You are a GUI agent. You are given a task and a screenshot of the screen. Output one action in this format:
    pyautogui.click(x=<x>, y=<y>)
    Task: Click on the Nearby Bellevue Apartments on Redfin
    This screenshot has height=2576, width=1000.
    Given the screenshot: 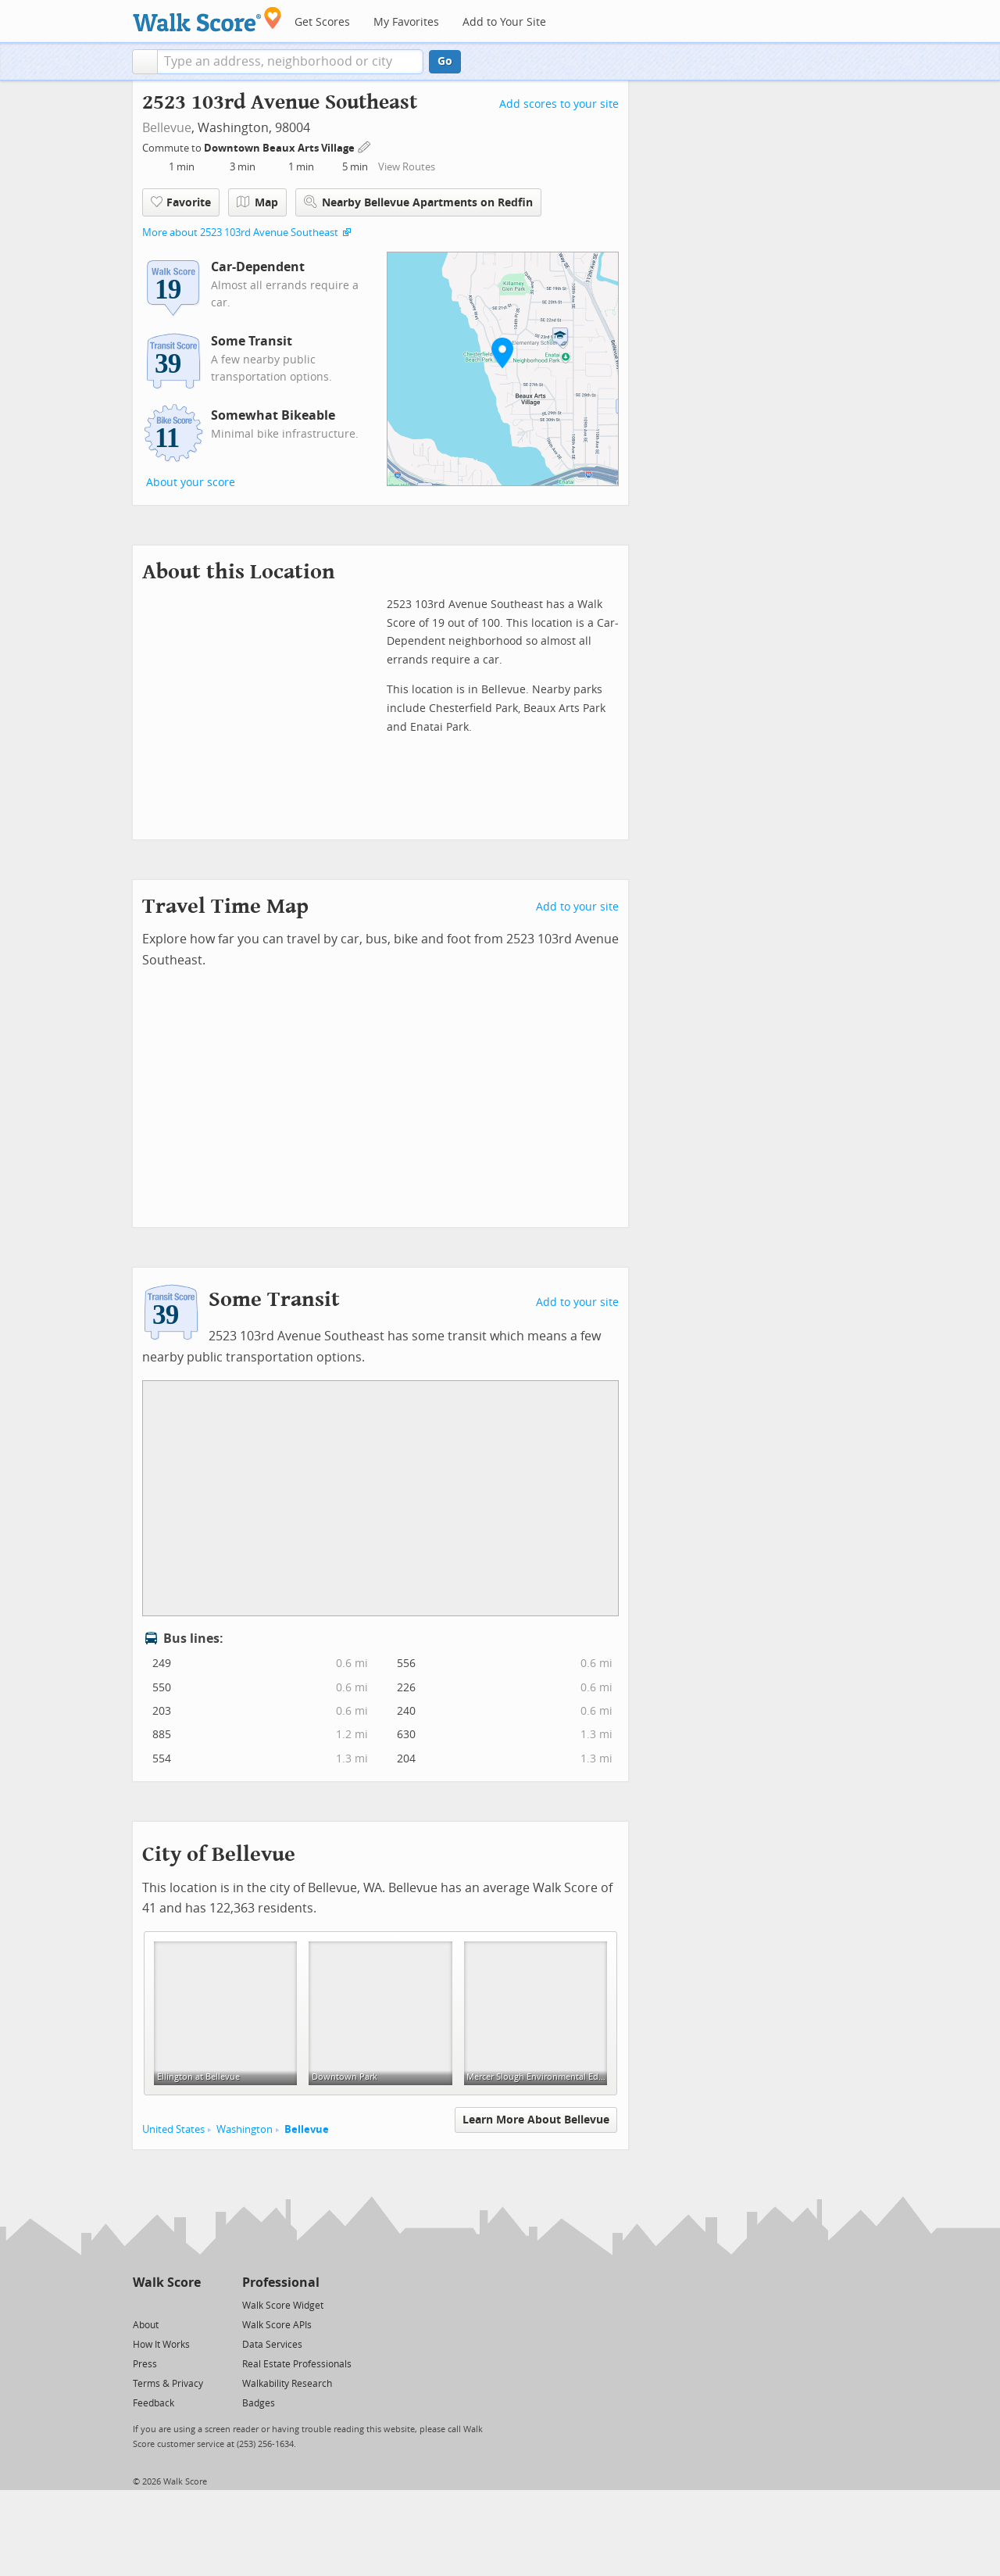 What is the action you would take?
    pyautogui.click(x=418, y=202)
    